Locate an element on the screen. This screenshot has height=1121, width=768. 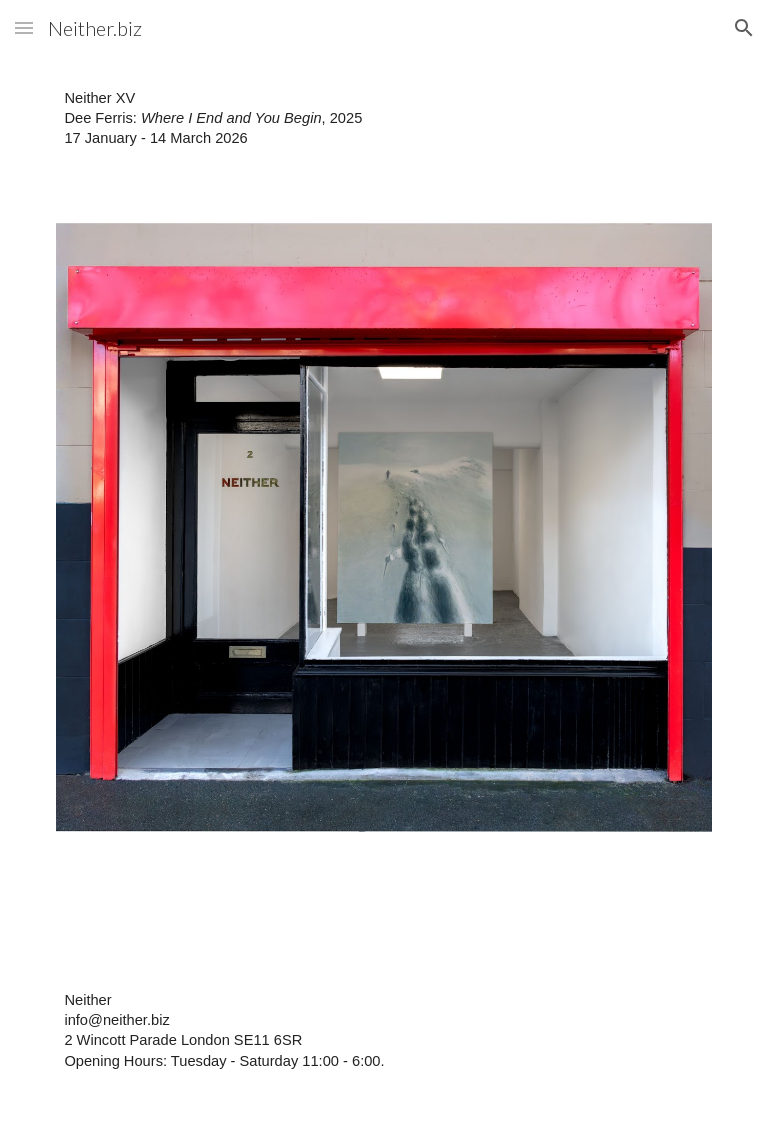
[main] is located at coordinates (383, 127).